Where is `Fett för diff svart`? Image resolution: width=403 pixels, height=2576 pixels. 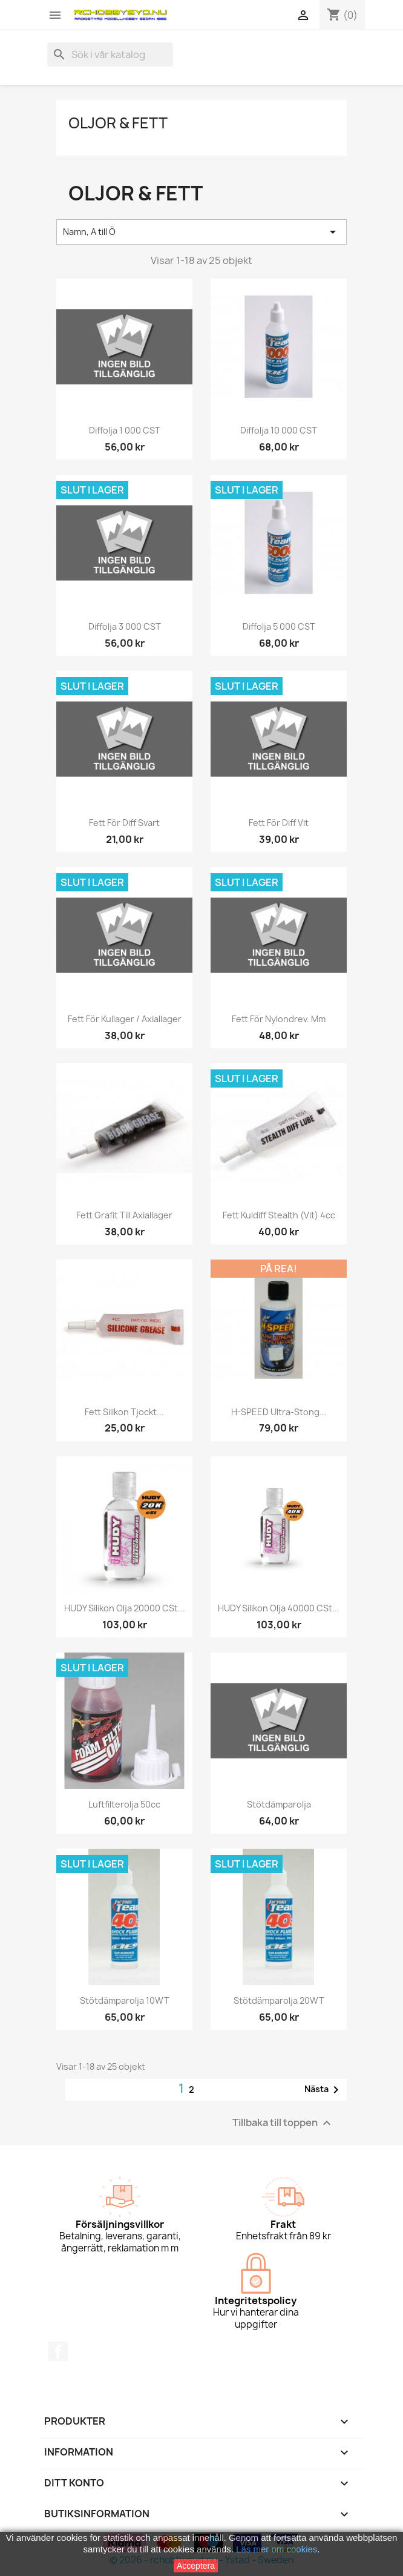 Fett för diff svart is located at coordinates (124, 822).